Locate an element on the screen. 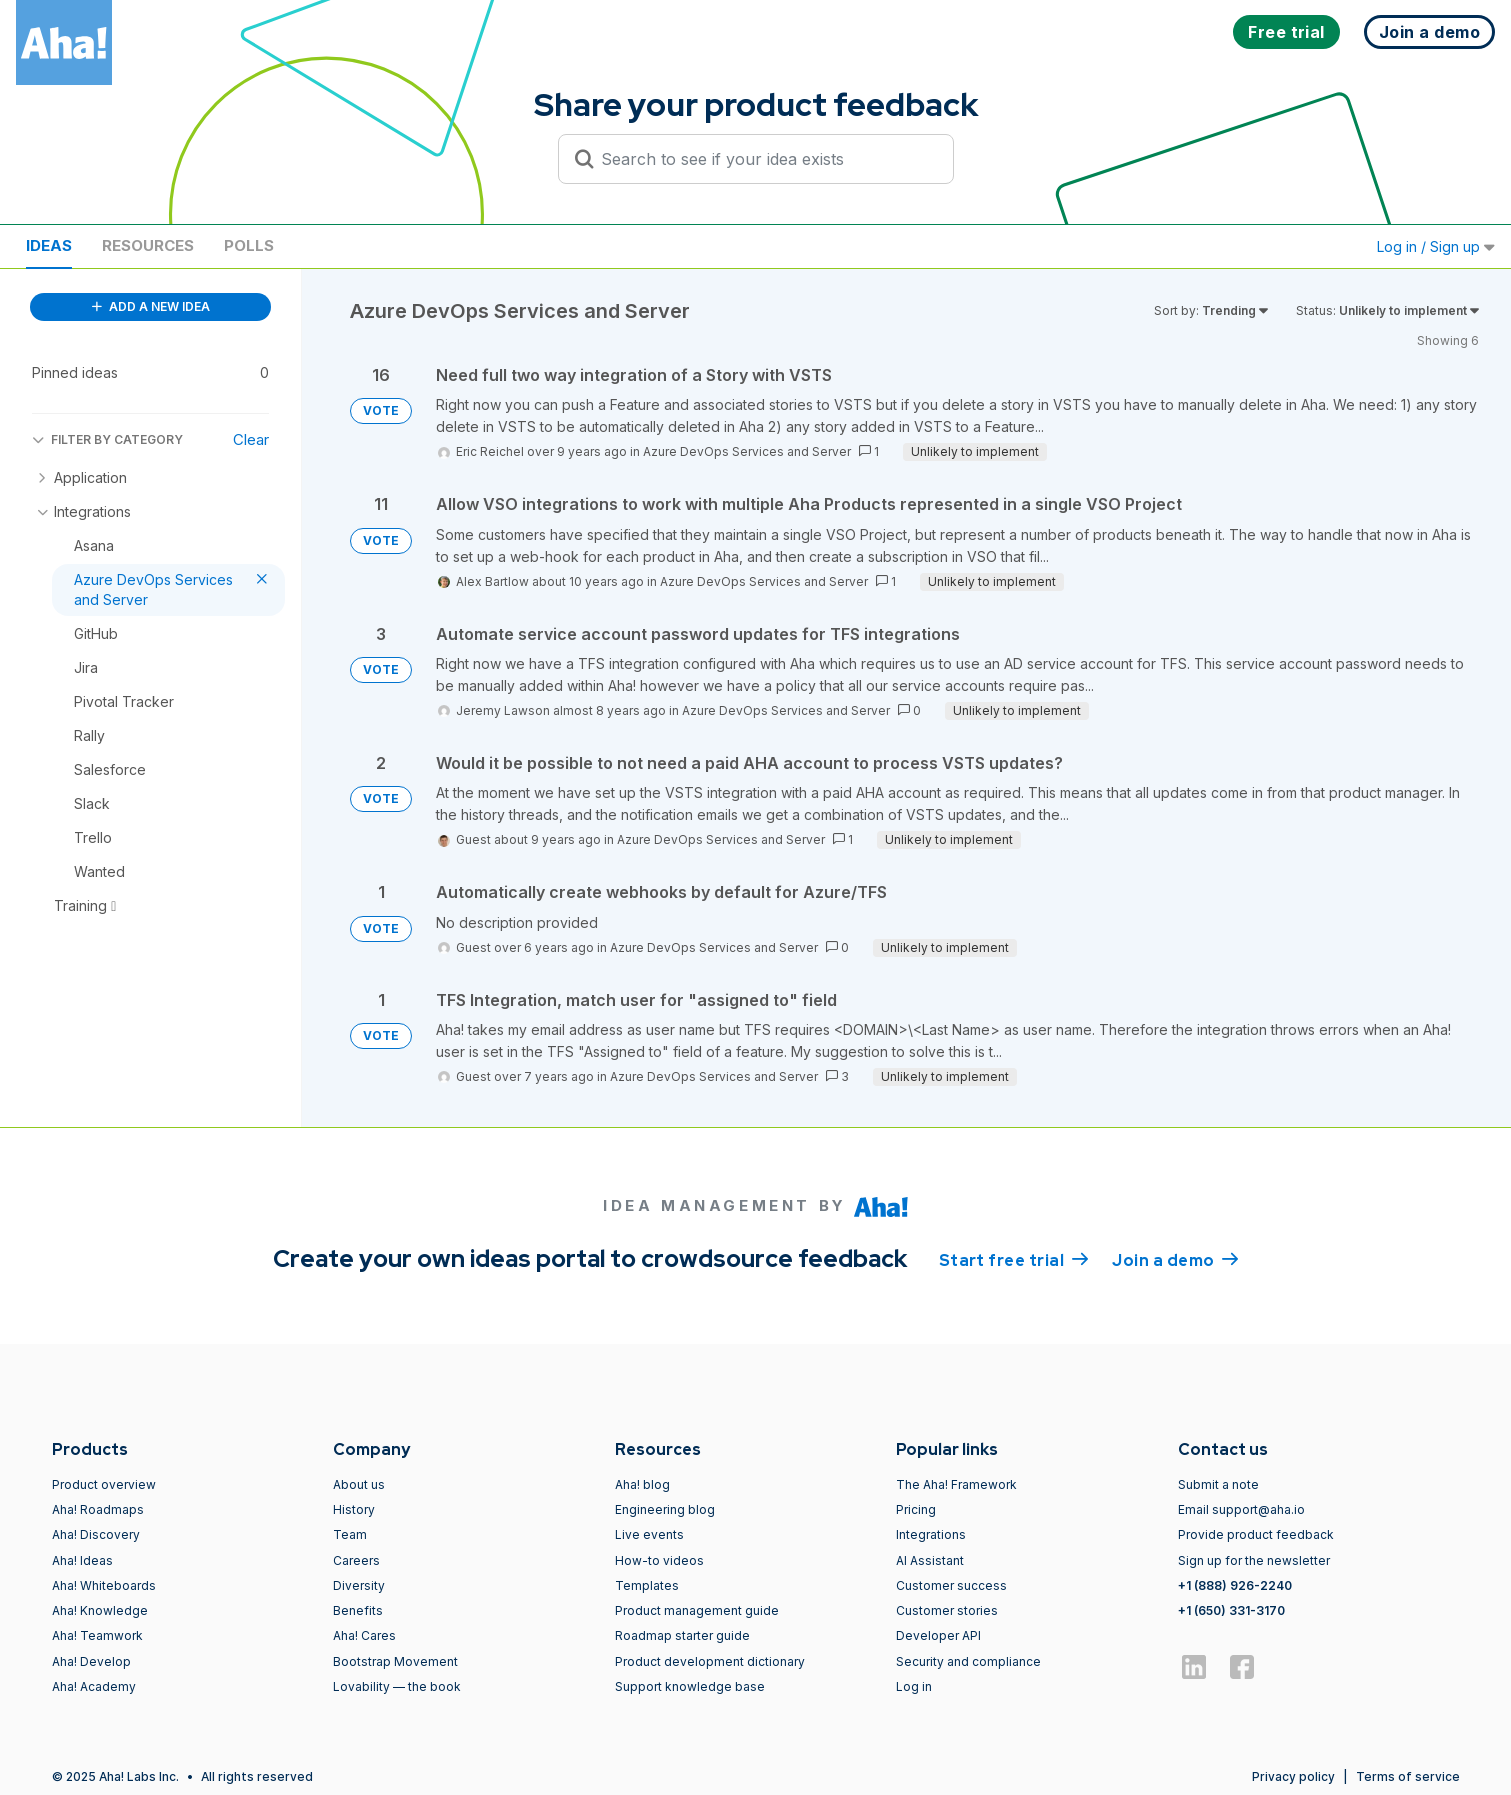  Customer stories is located at coordinates (947, 1610).